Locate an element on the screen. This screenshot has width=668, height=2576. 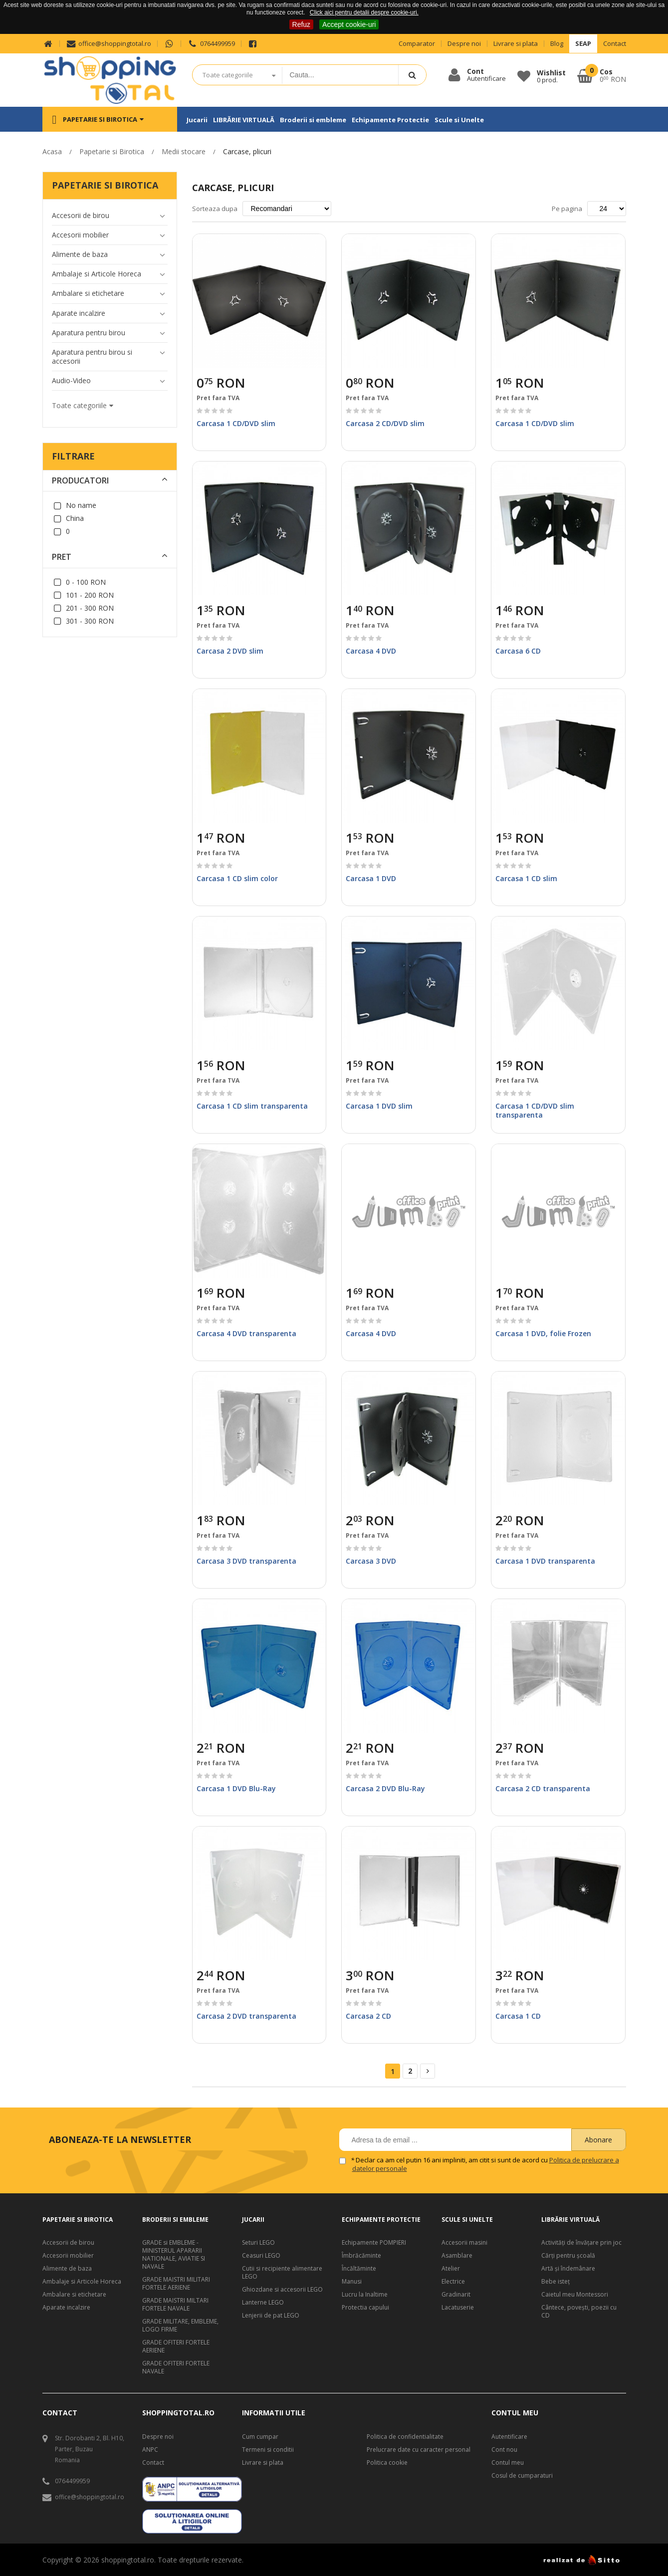
GRADE si EMBLEME - MINISTERUL APARARII NATIONALE, AVIATIE SI NAVALE is located at coordinates (173, 2255).